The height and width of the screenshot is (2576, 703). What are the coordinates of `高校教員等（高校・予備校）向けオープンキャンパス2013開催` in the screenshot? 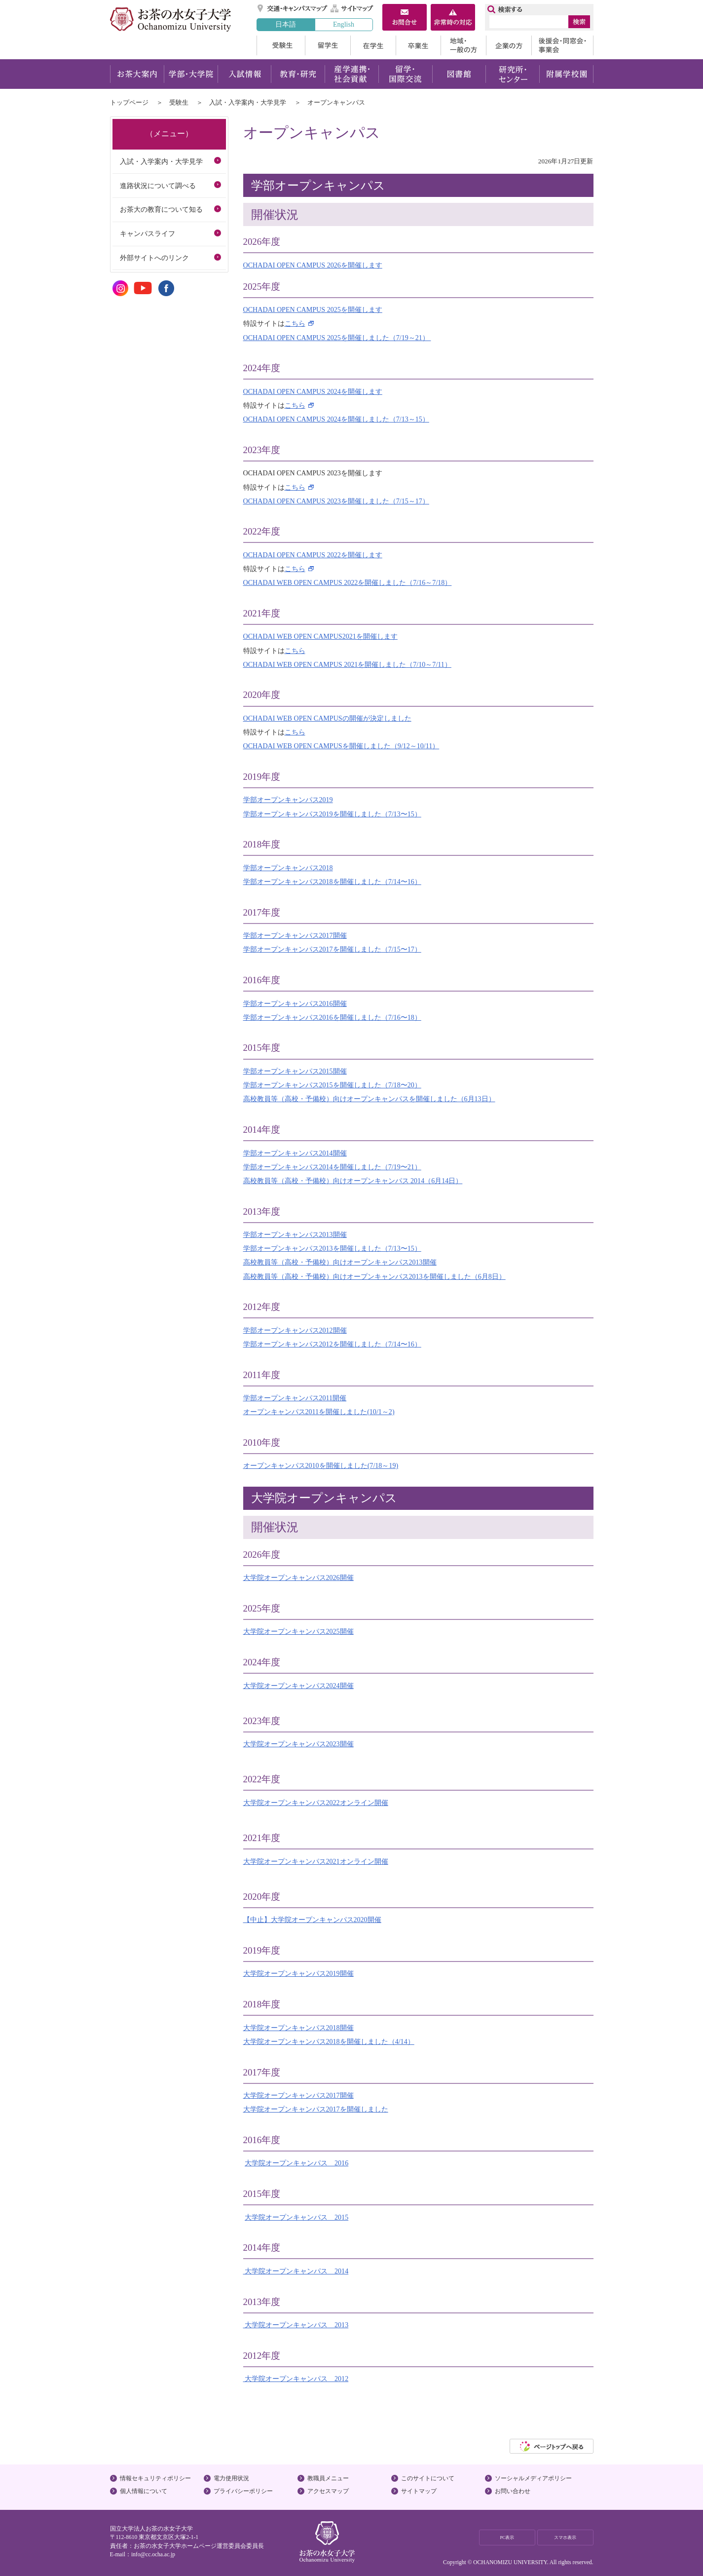 It's located at (340, 1262).